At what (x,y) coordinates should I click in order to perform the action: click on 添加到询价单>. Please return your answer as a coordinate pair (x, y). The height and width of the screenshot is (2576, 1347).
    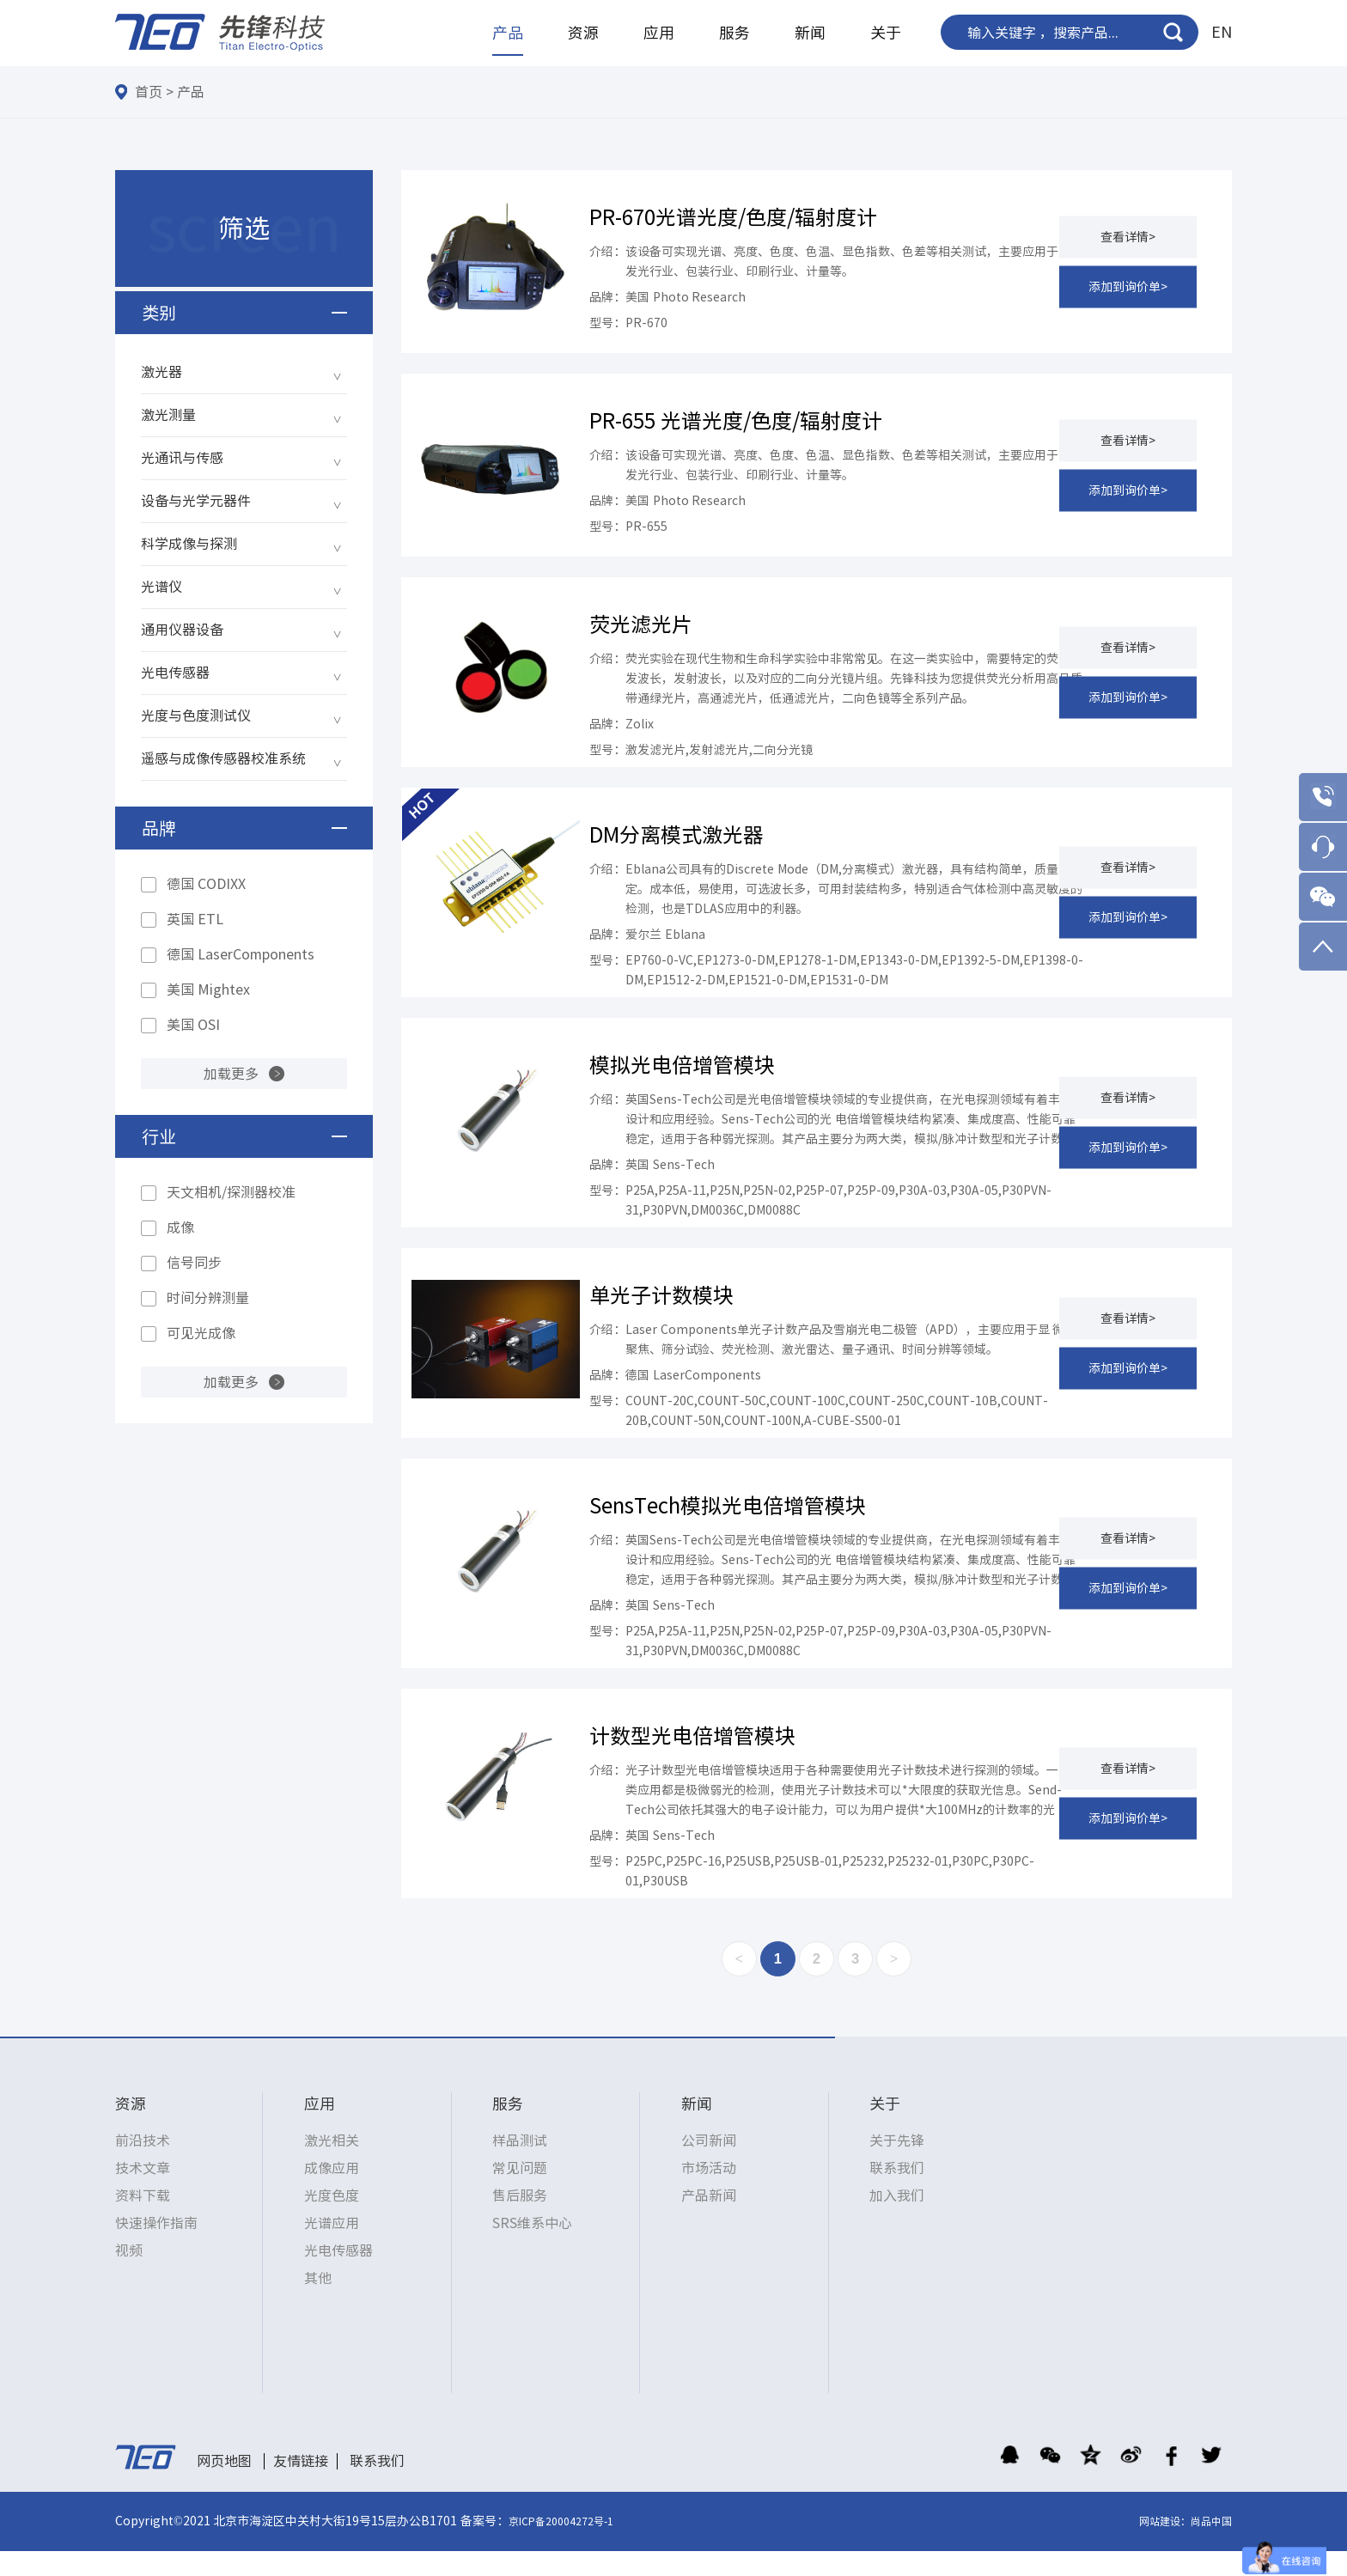
    Looking at the image, I should click on (1127, 286).